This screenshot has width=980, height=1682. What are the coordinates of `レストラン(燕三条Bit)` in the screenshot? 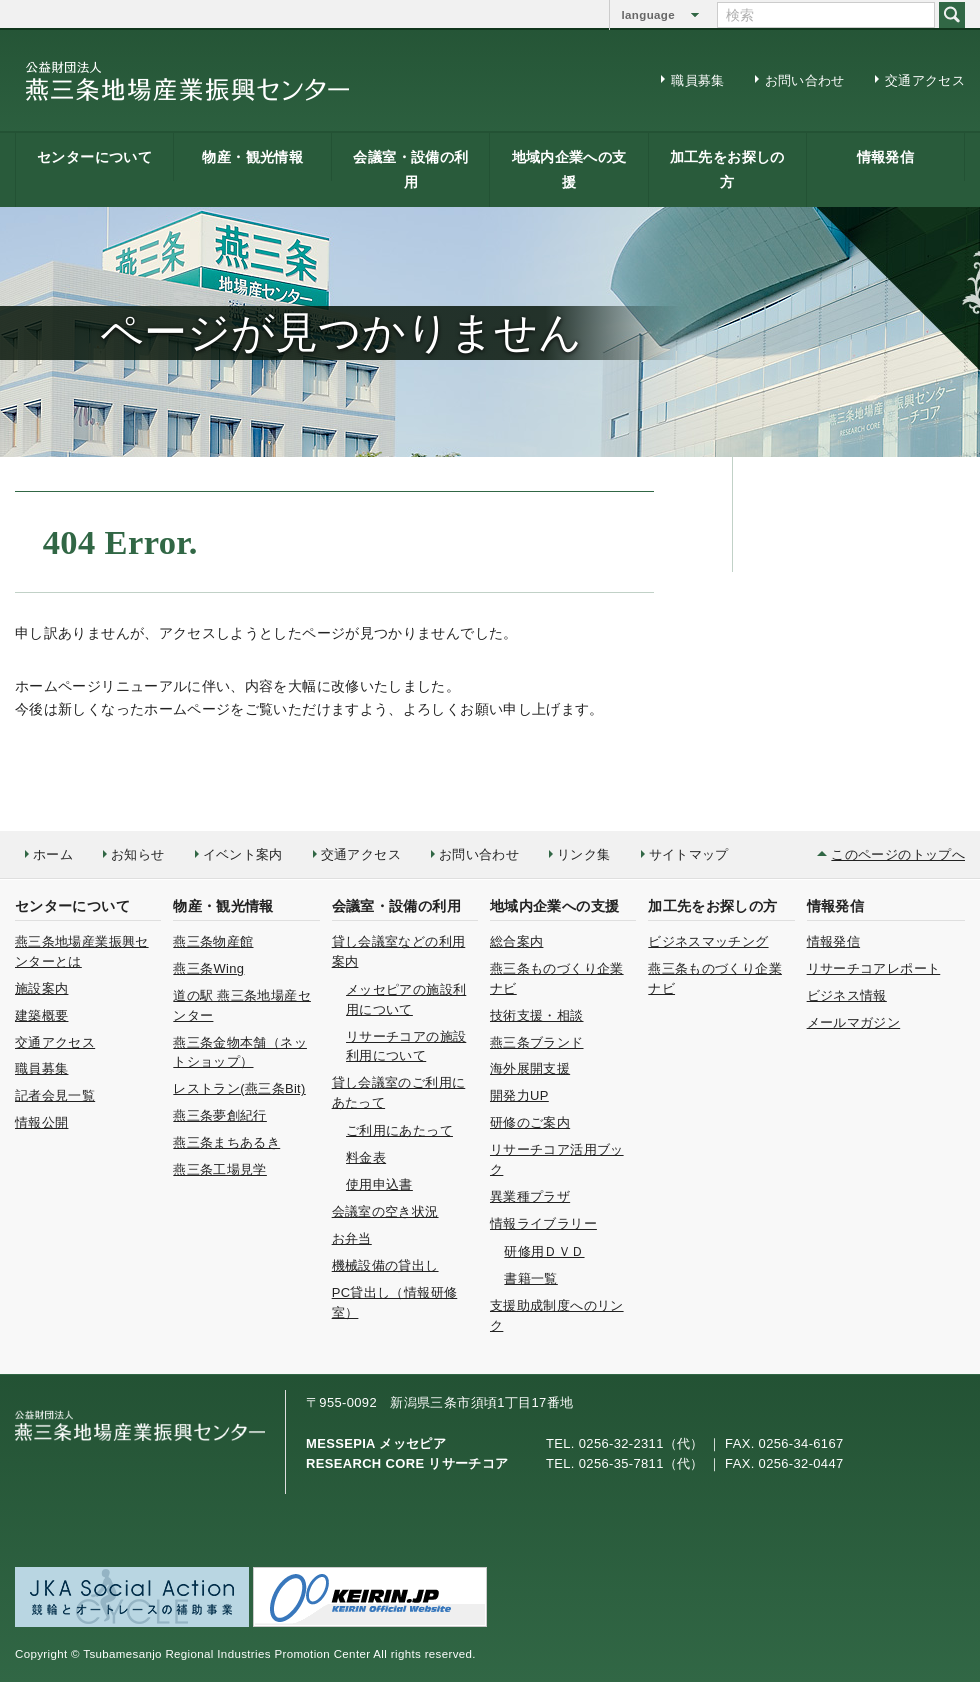 It's located at (239, 1088).